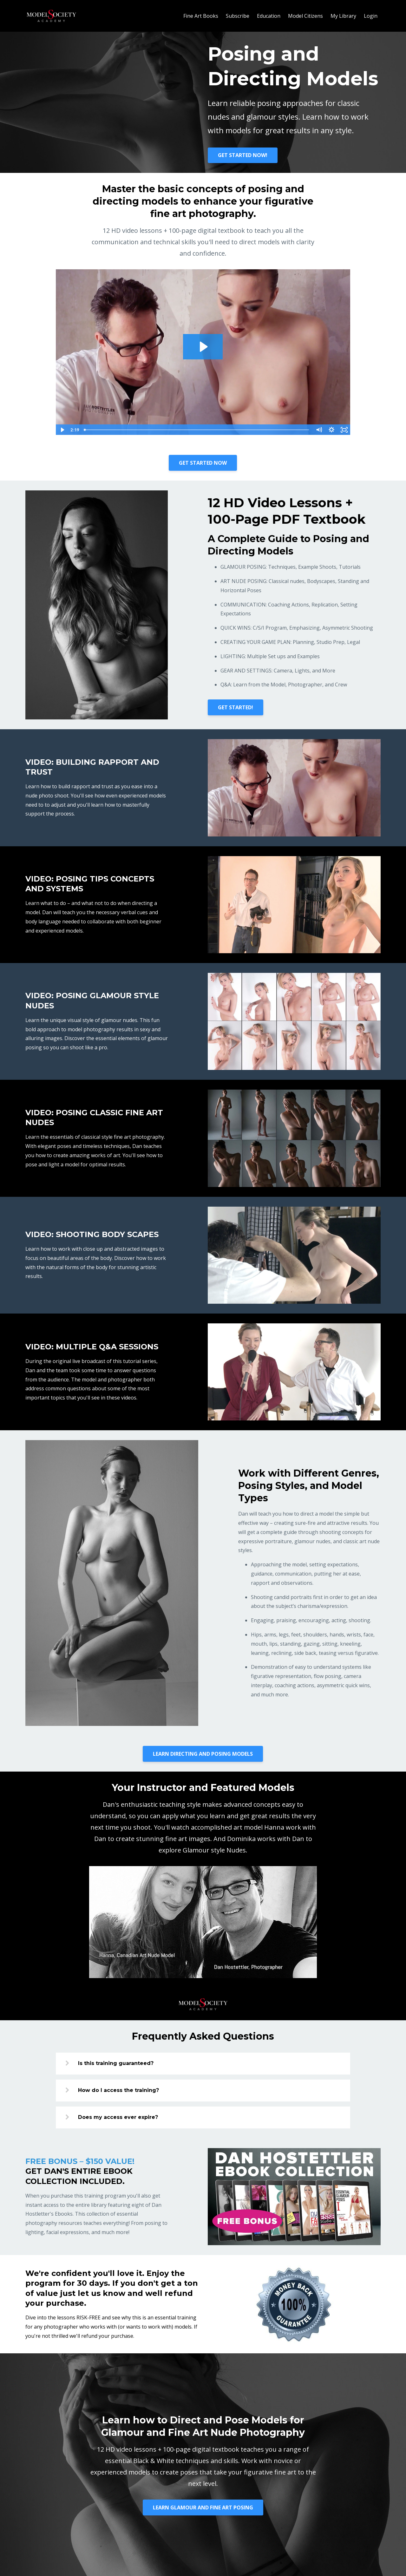 This screenshot has height=2576, width=406. Describe the element at coordinates (331, 429) in the screenshot. I see `[Show settings menu]` at that location.